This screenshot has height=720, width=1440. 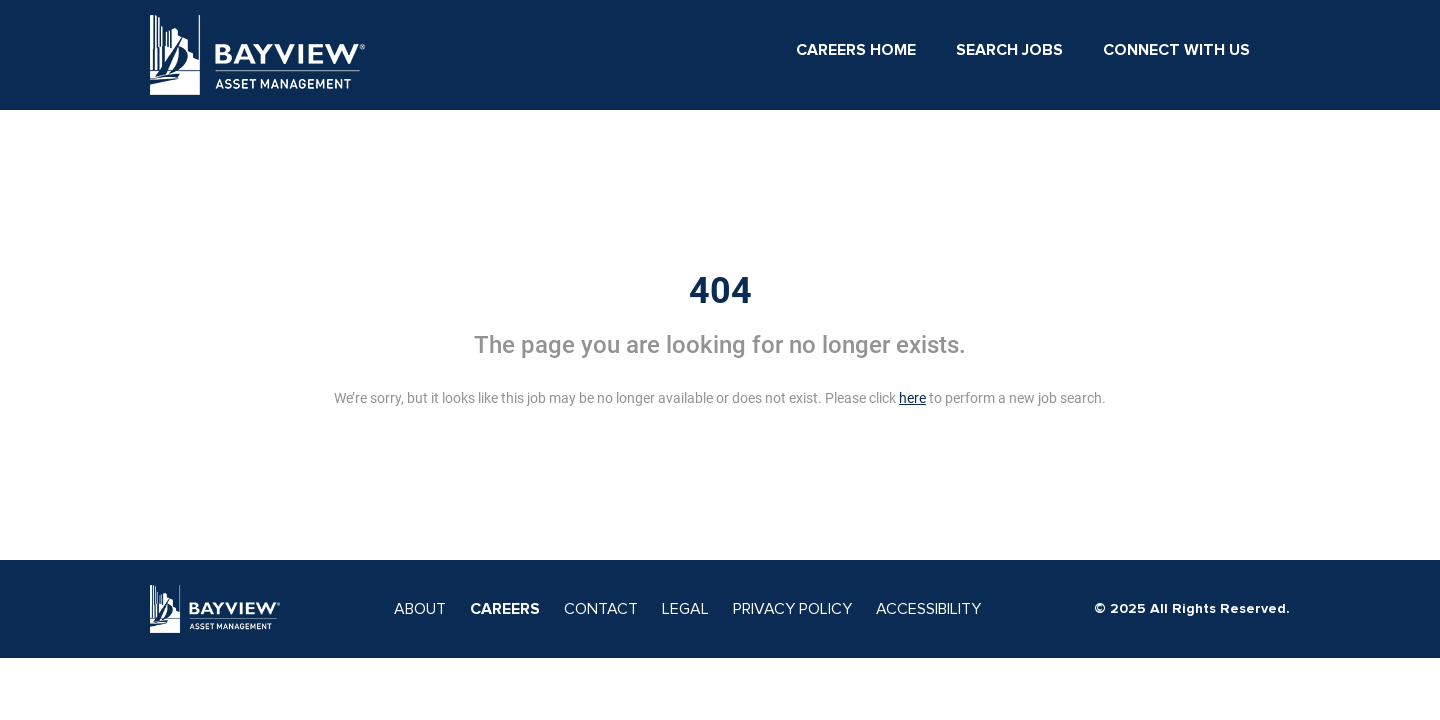 I want to click on Careers Home, so click(x=856, y=50).